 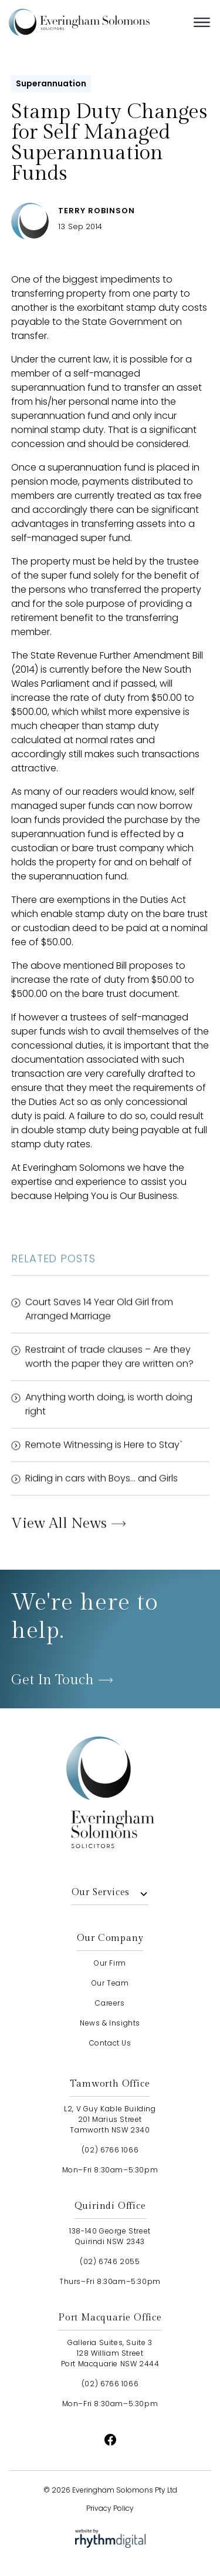 What do you see at coordinates (110, 2353) in the screenshot?
I see `Galleria Suites, Suite 3128 William StreetPort Macquarie NSW 2444` at bounding box center [110, 2353].